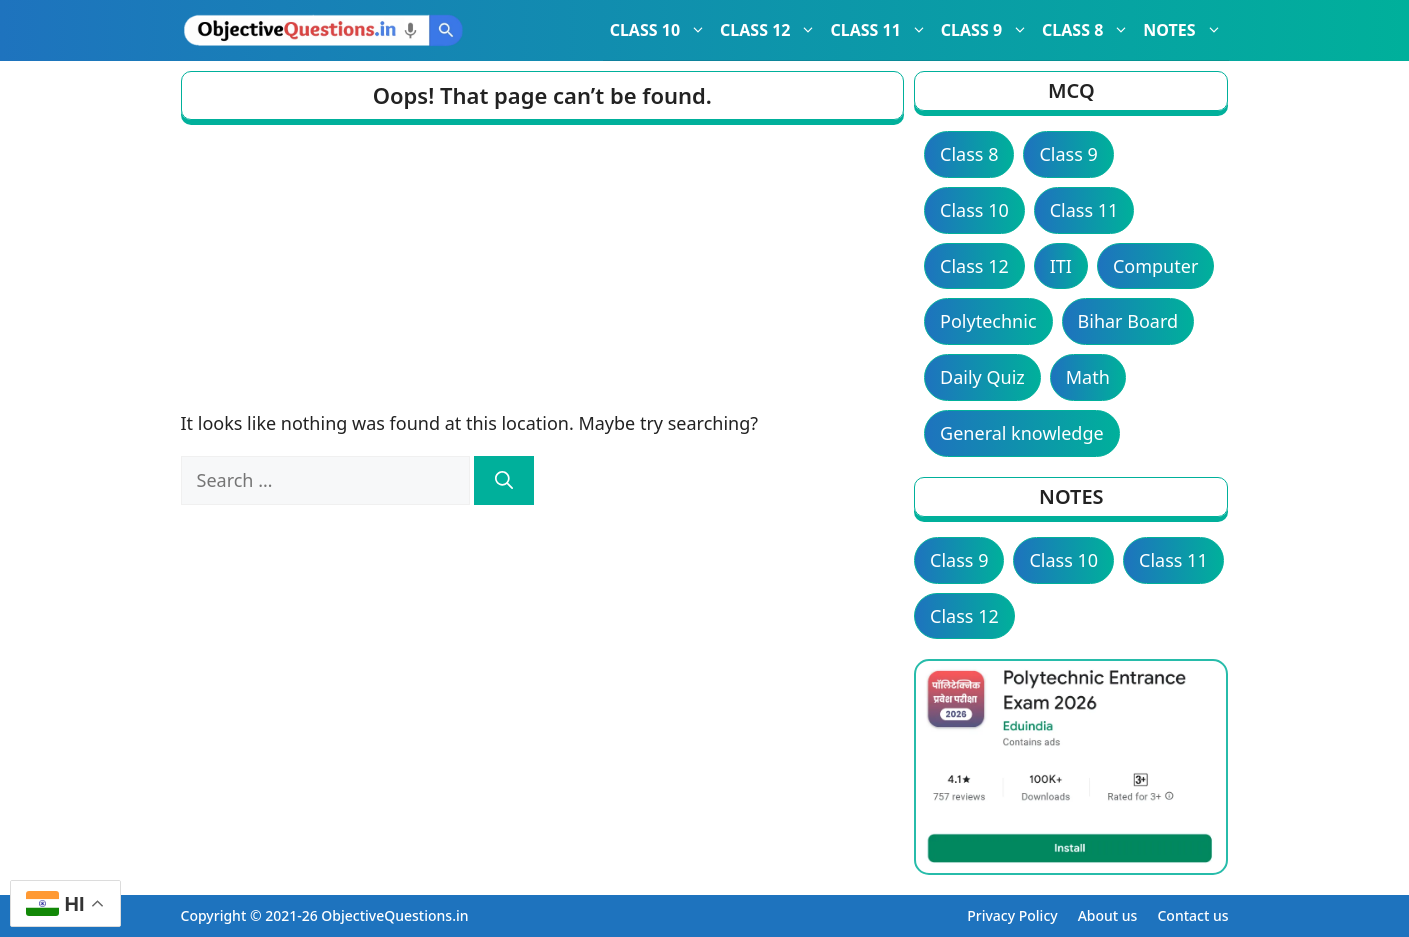 This screenshot has height=937, width=1409. I want to click on [Search], so click(504, 480).